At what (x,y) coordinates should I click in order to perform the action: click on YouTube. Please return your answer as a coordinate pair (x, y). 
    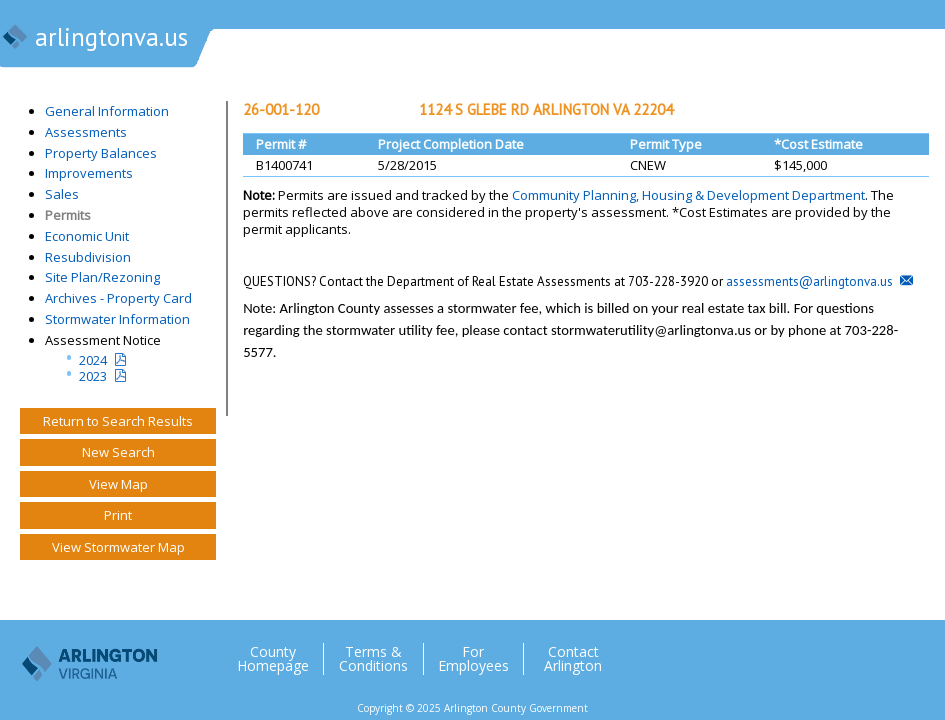
    Looking at the image, I should click on (914, 651).